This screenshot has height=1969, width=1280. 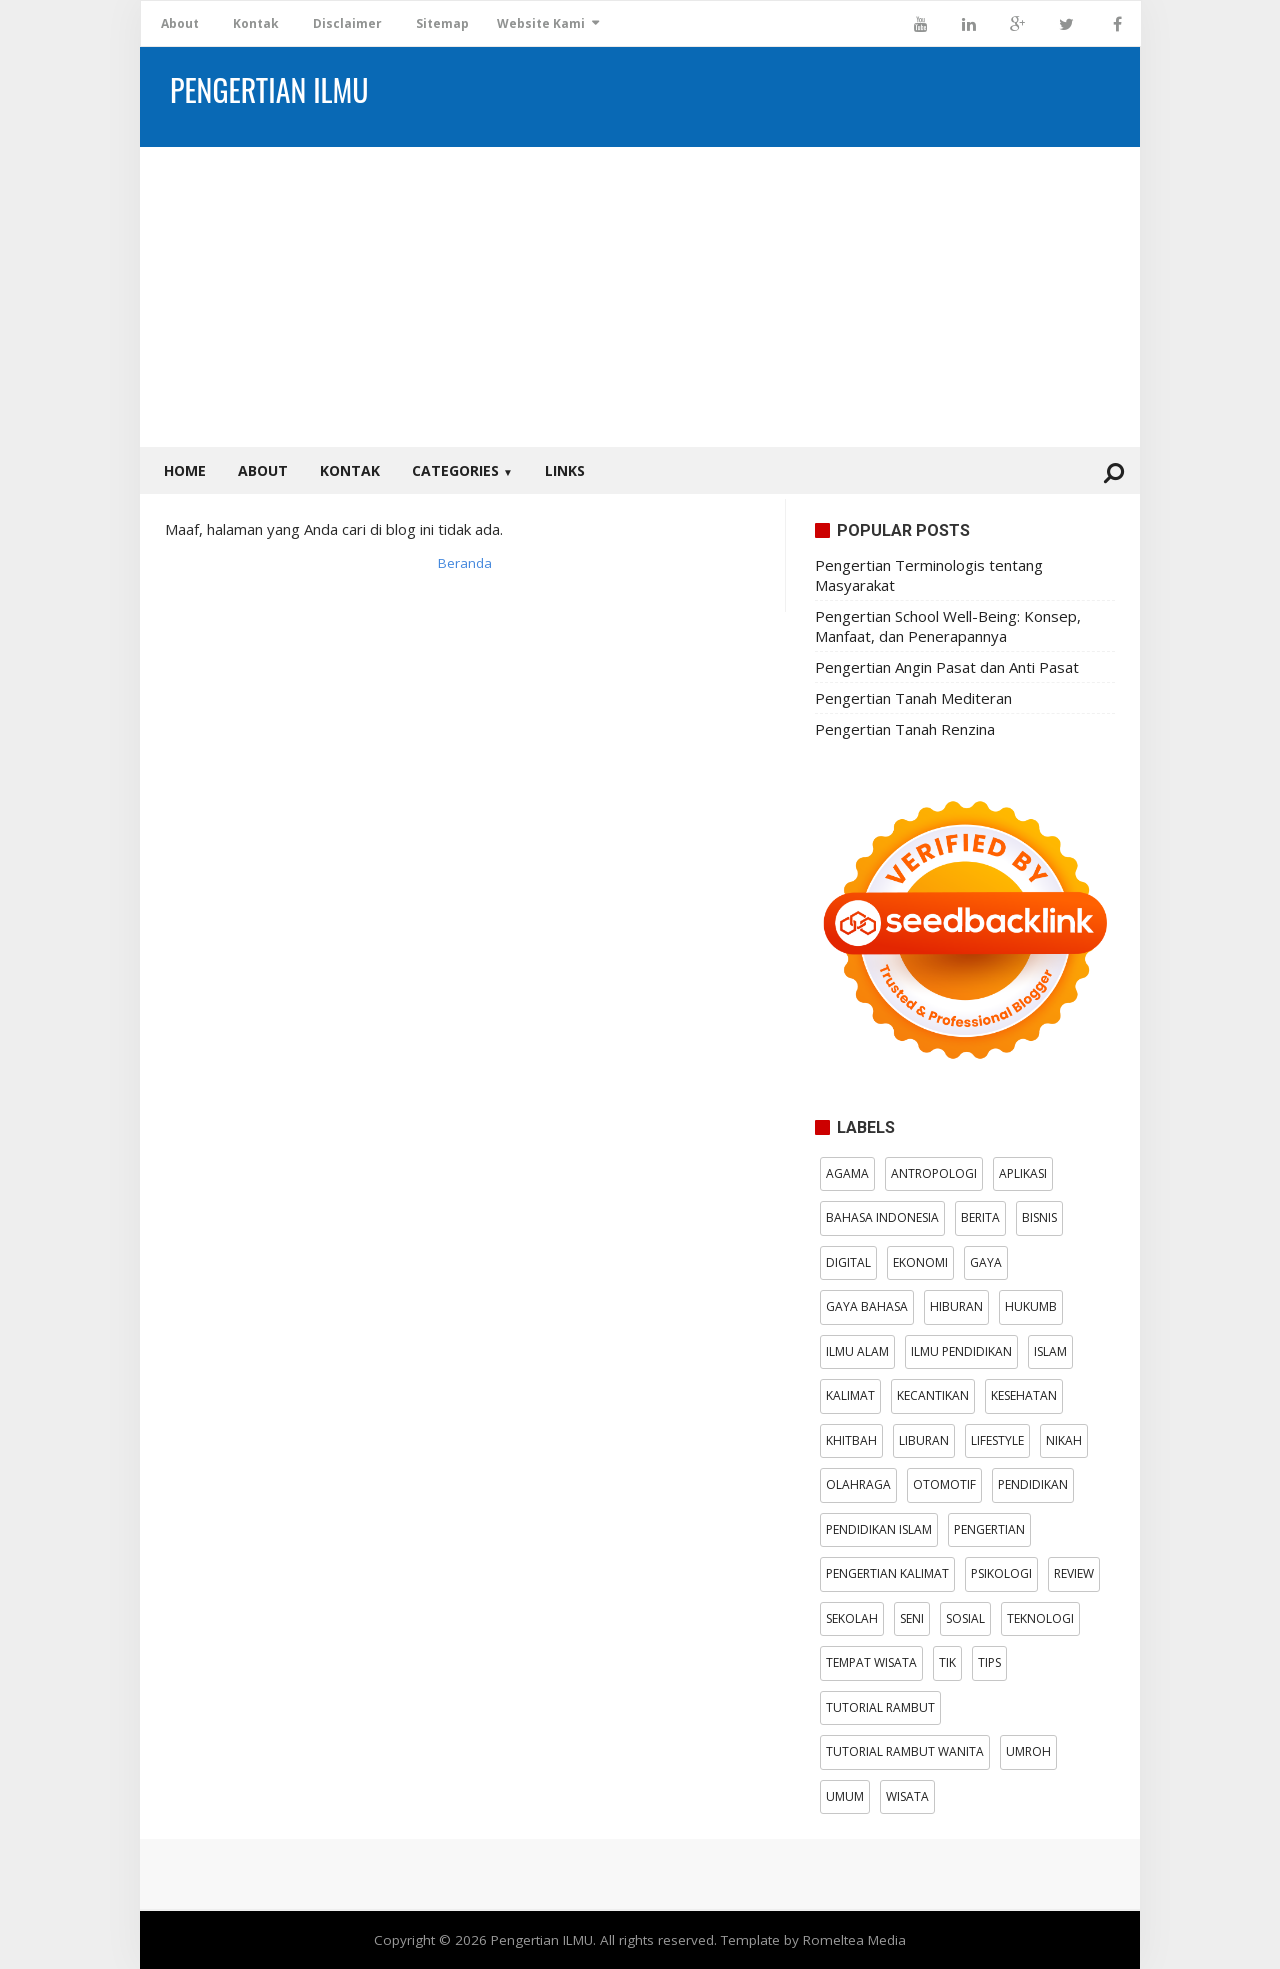 I want to click on Pengertian Angin Pasat dan Anti Pasat, so click(x=947, y=667).